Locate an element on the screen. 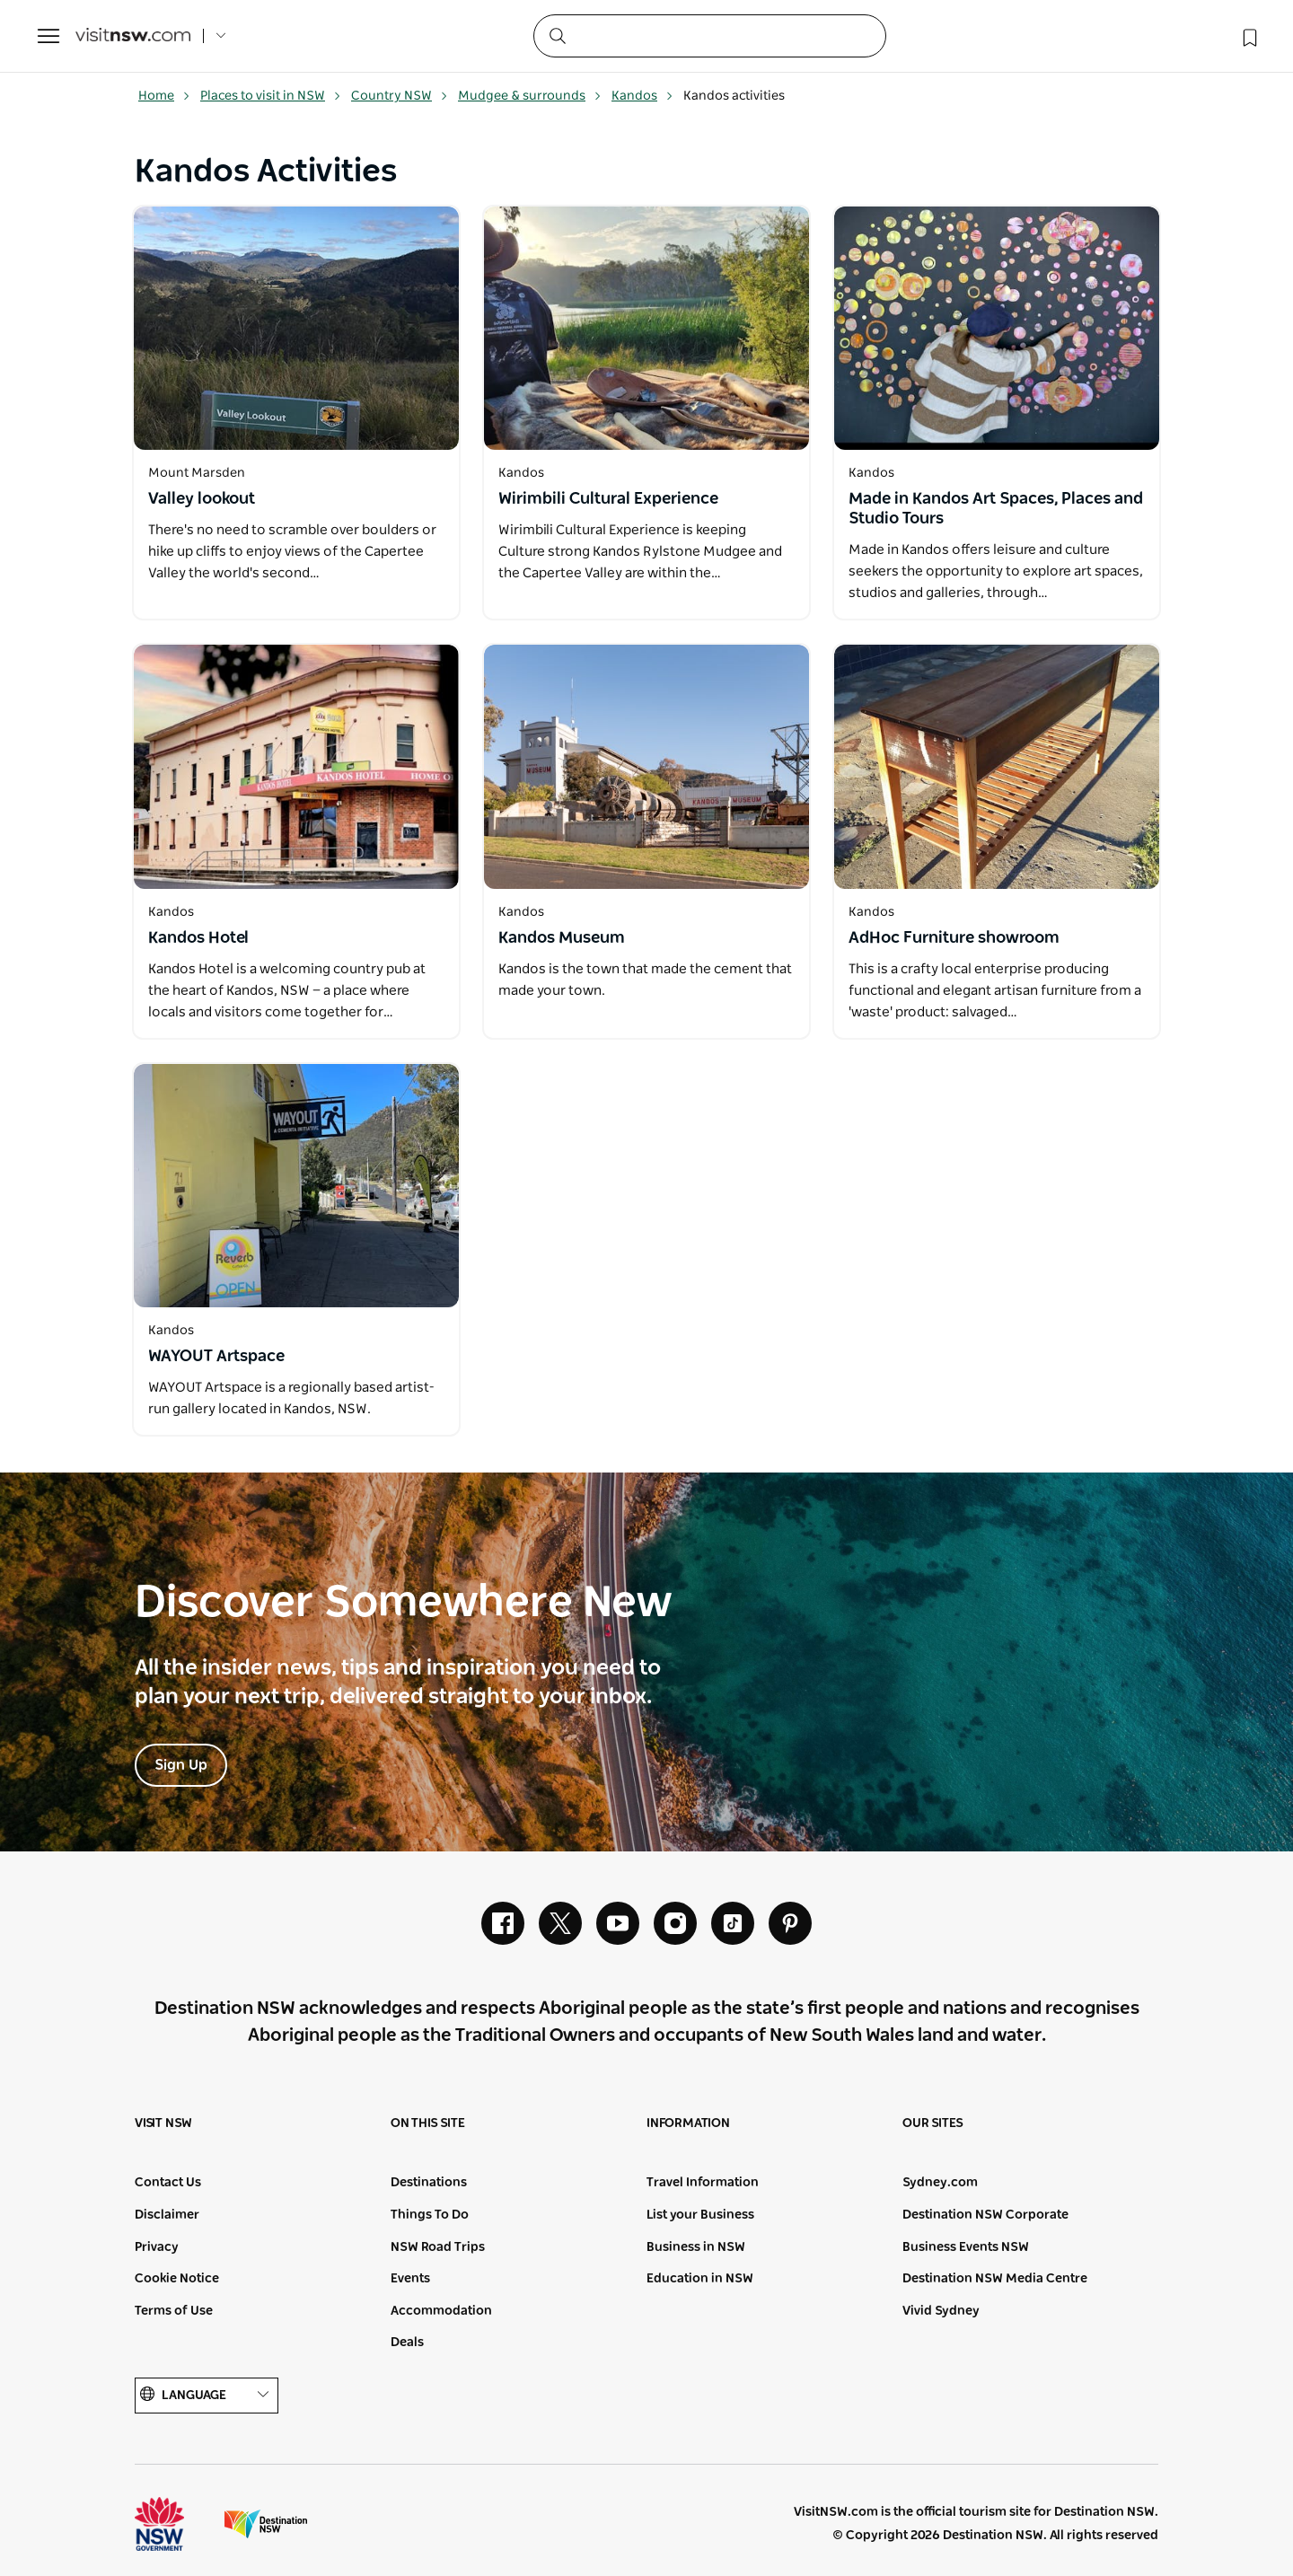  Disclaimer is located at coordinates (167, 2215).